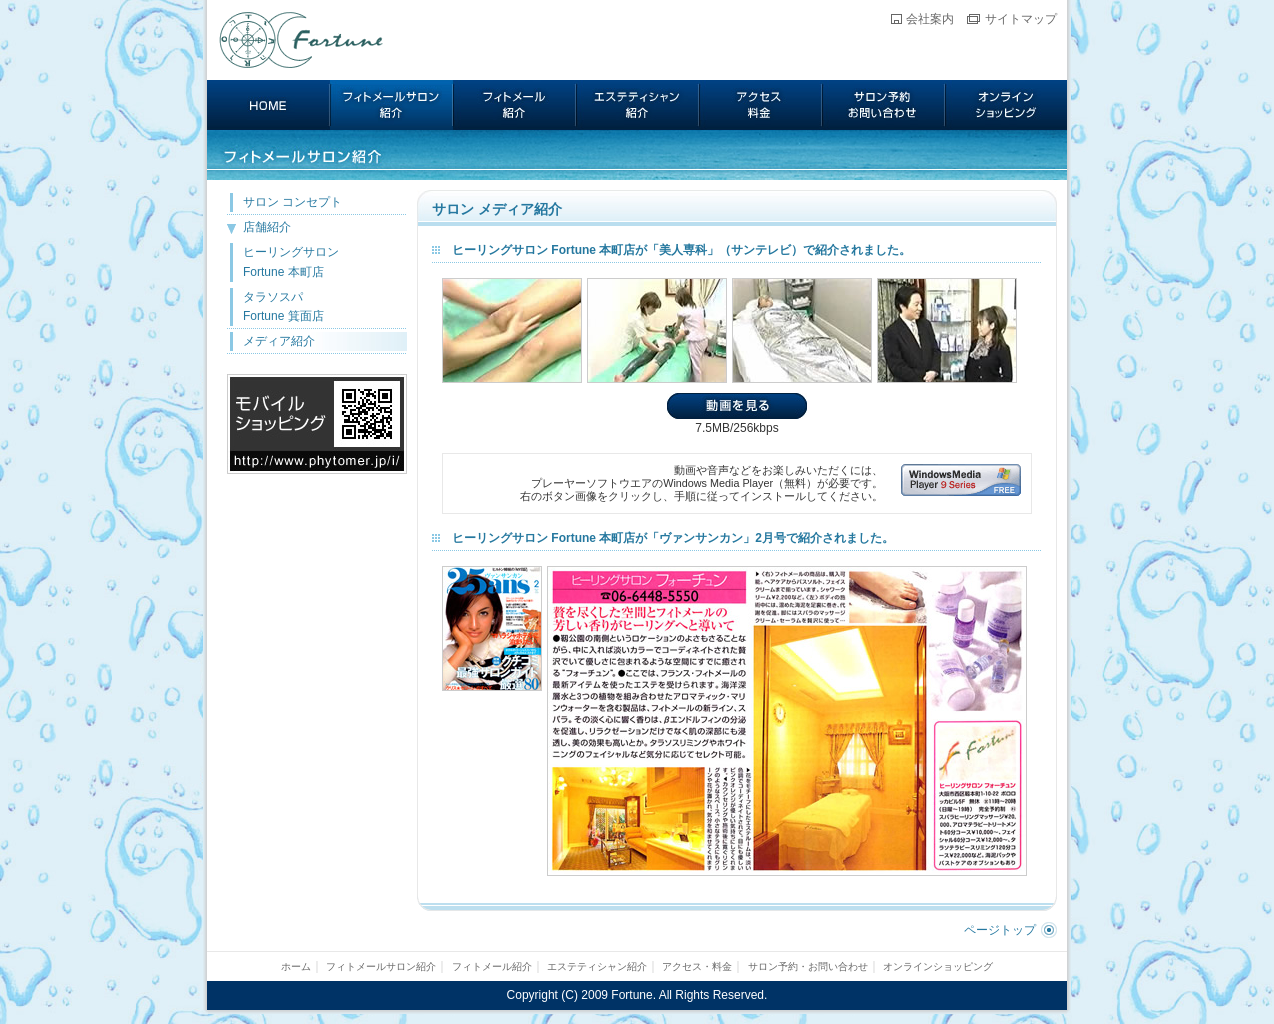  I want to click on Fortune フィトメール サロン フォーチュン, so click(302, 40).